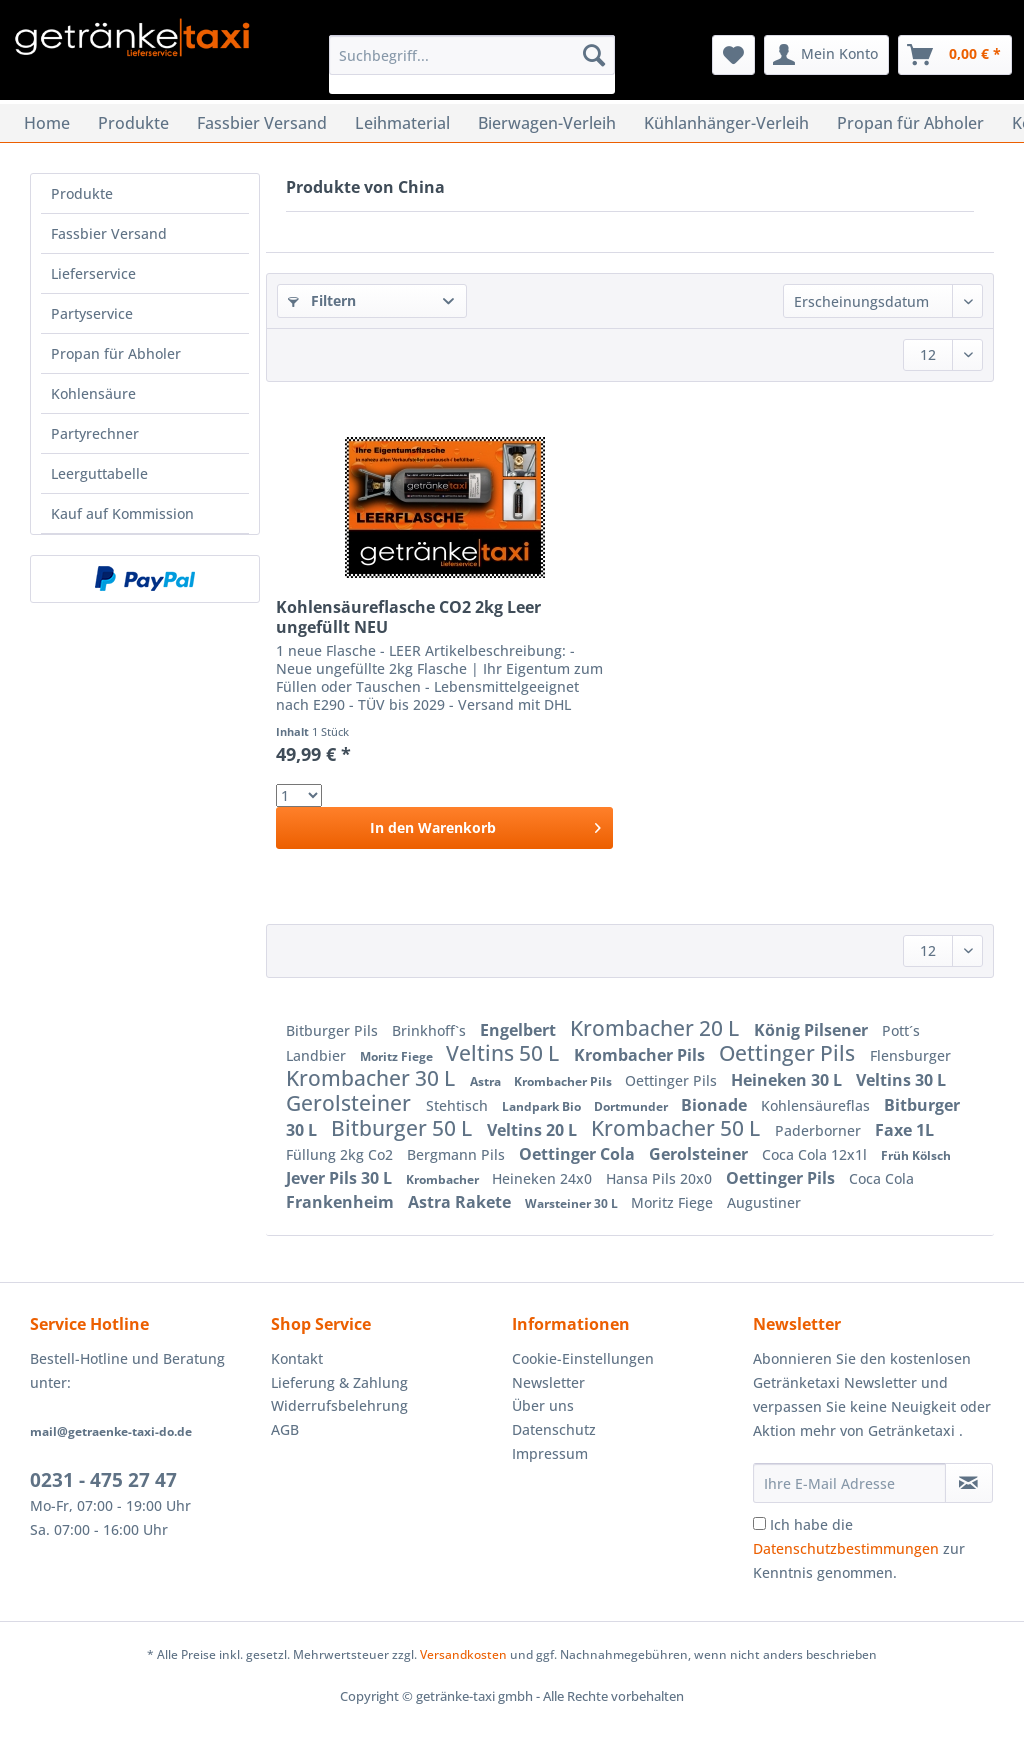 This screenshot has width=1024, height=1763. I want to click on Kauf auf Kommission, so click(122, 513).